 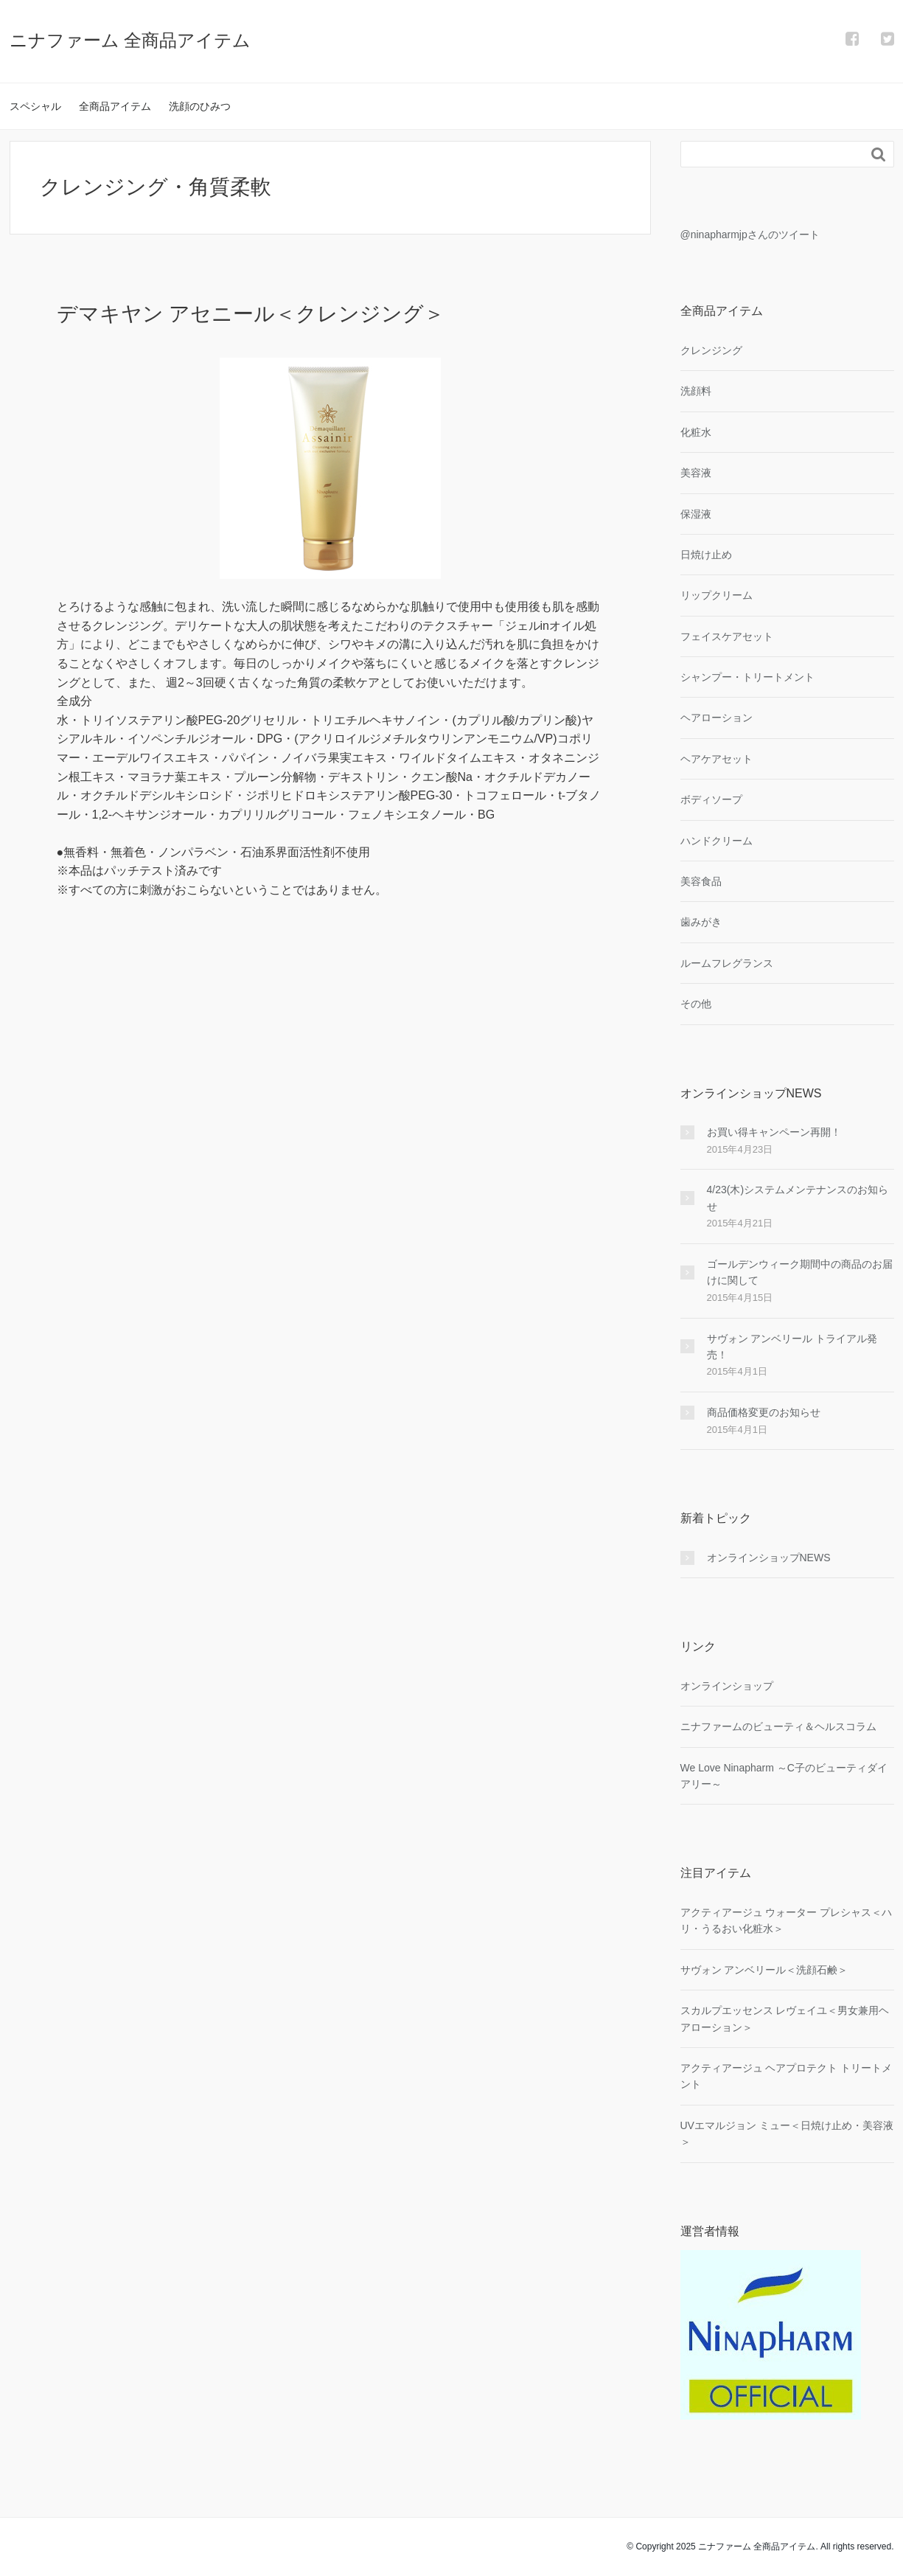 What do you see at coordinates (716, 759) in the screenshot?
I see `ヘアケアセット` at bounding box center [716, 759].